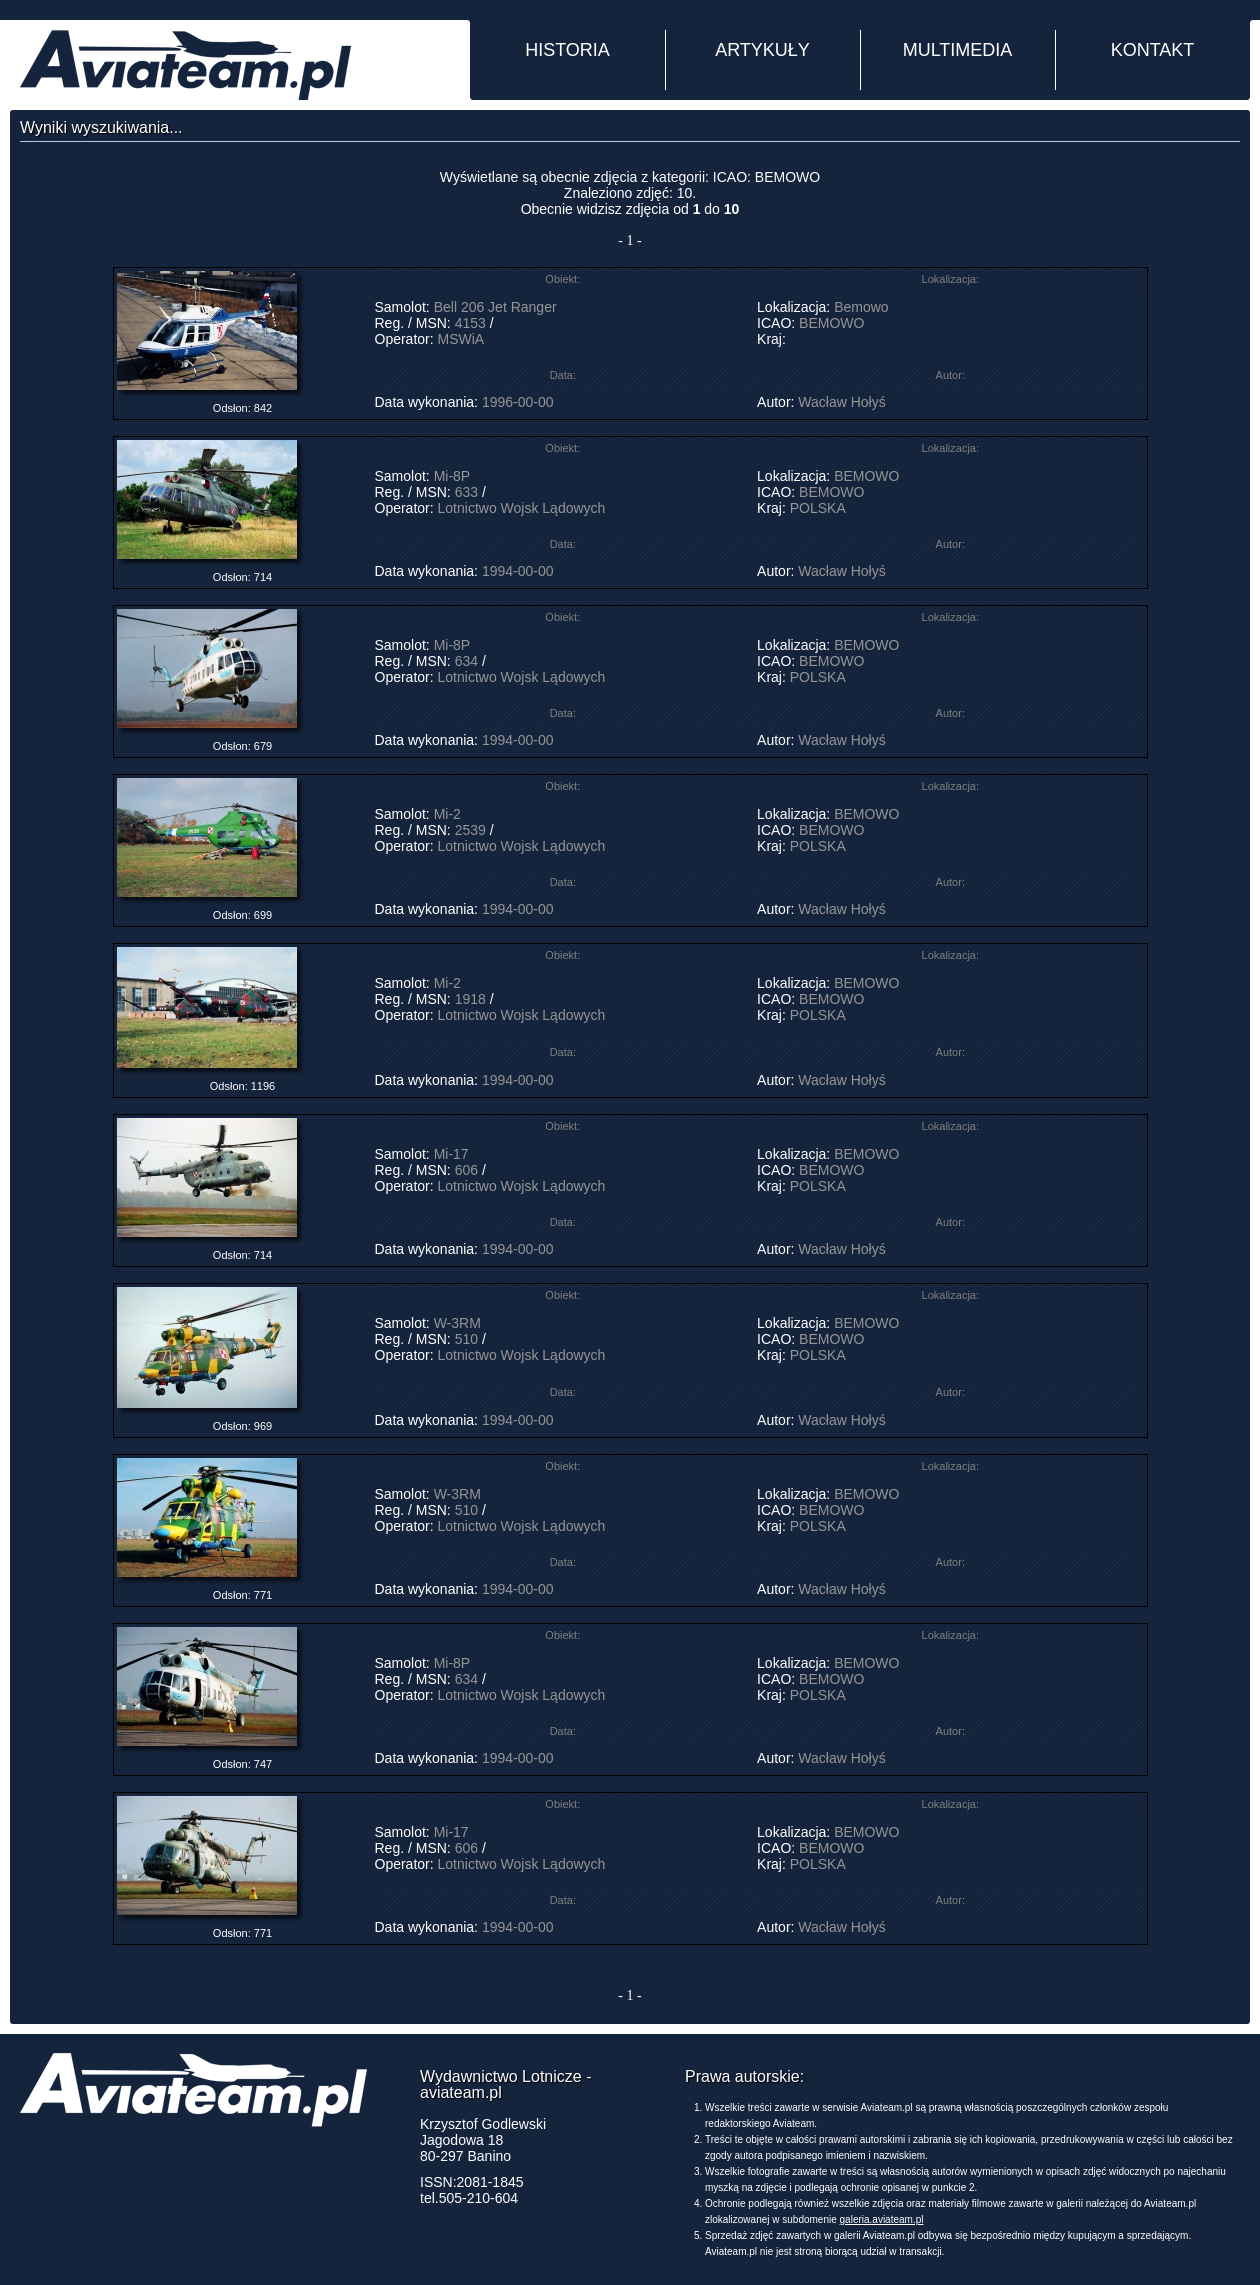 The image size is (1260, 2285). What do you see at coordinates (831, 323) in the screenshot?
I see `BEMOWO` at bounding box center [831, 323].